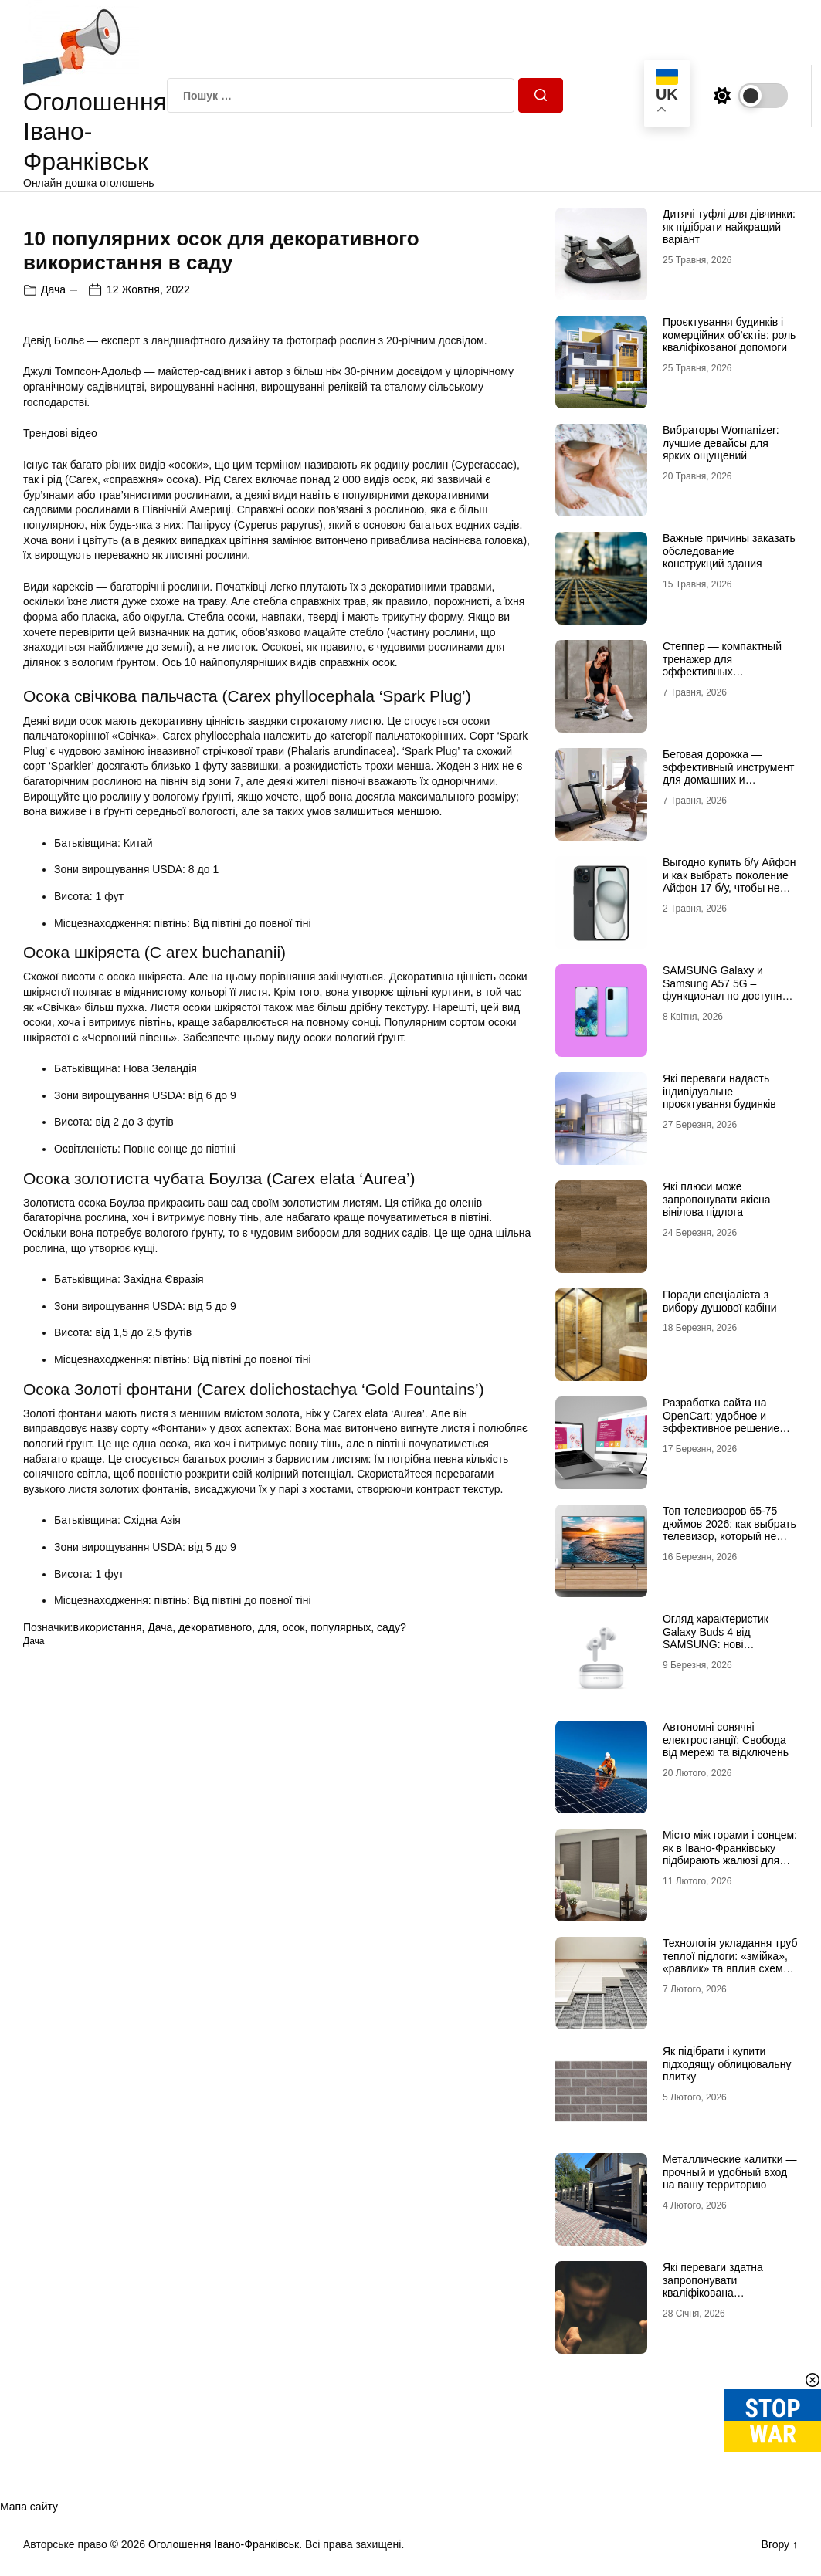 The height and width of the screenshot is (2576, 821). I want to click on Беговая дорожка — эффективный инструмент для домашних и профессиональных тренировок, so click(728, 780).